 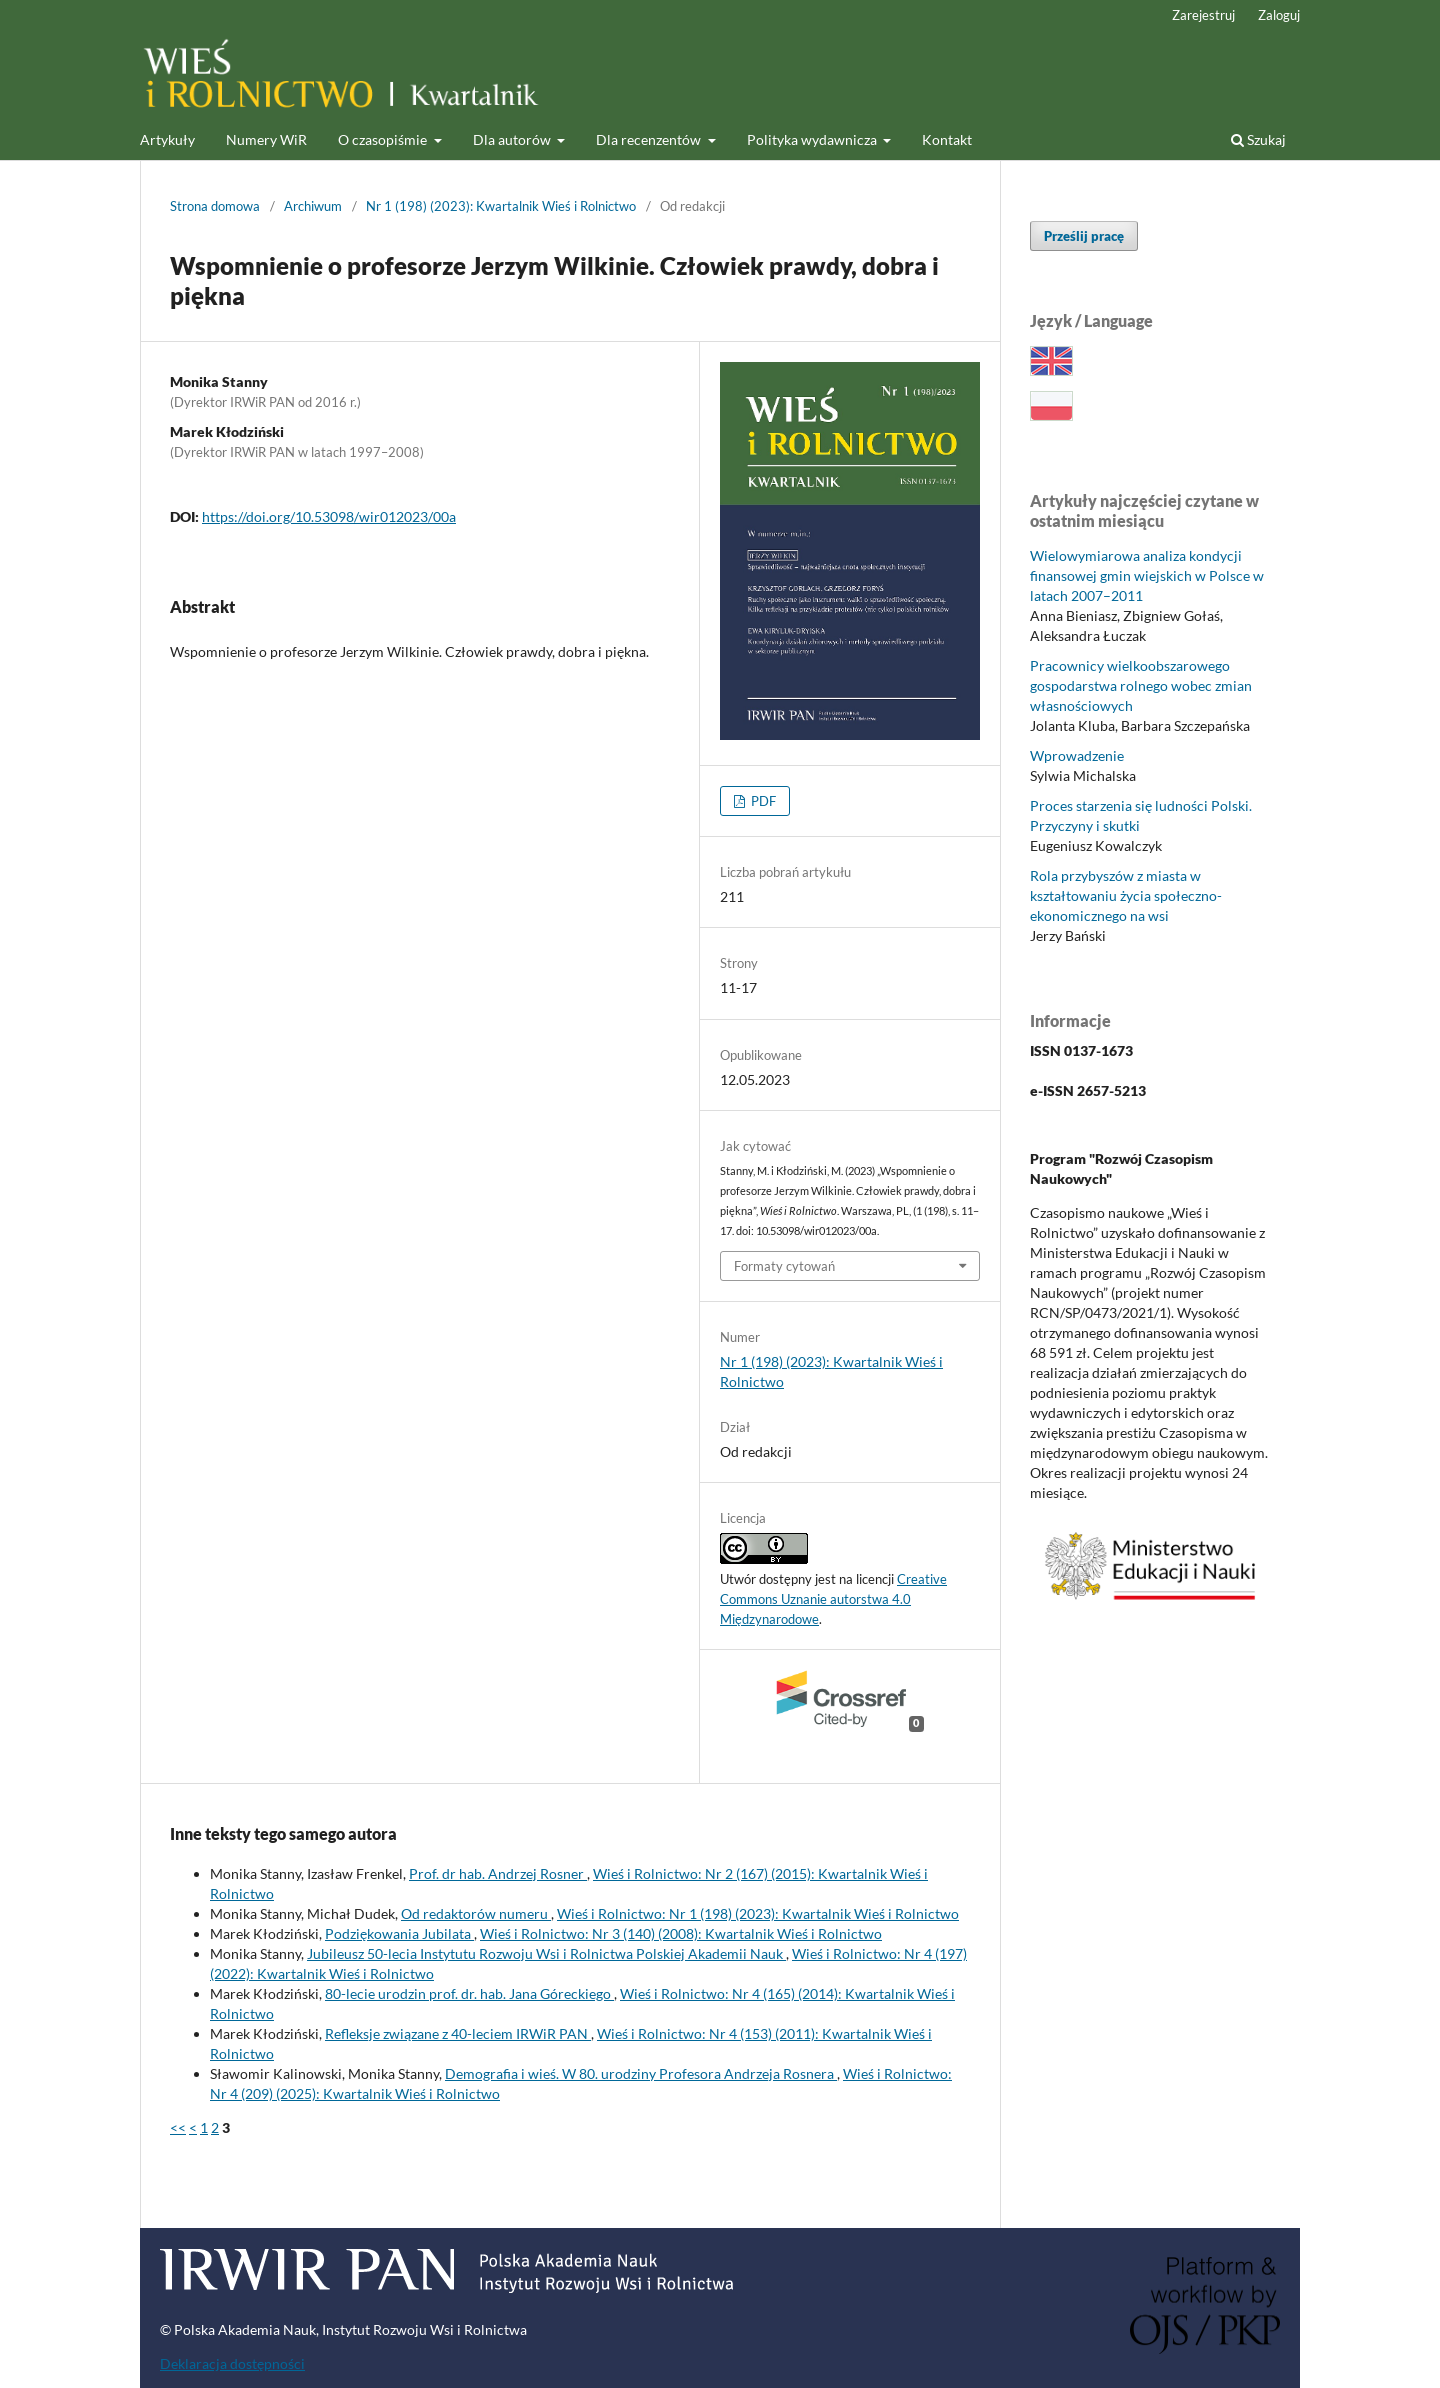 What do you see at coordinates (1126, 895) in the screenshot?
I see `Rola przybyszów z miasta w kształtowaniu życia społeczno-ekonomicznego na wsi` at bounding box center [1126, 895].